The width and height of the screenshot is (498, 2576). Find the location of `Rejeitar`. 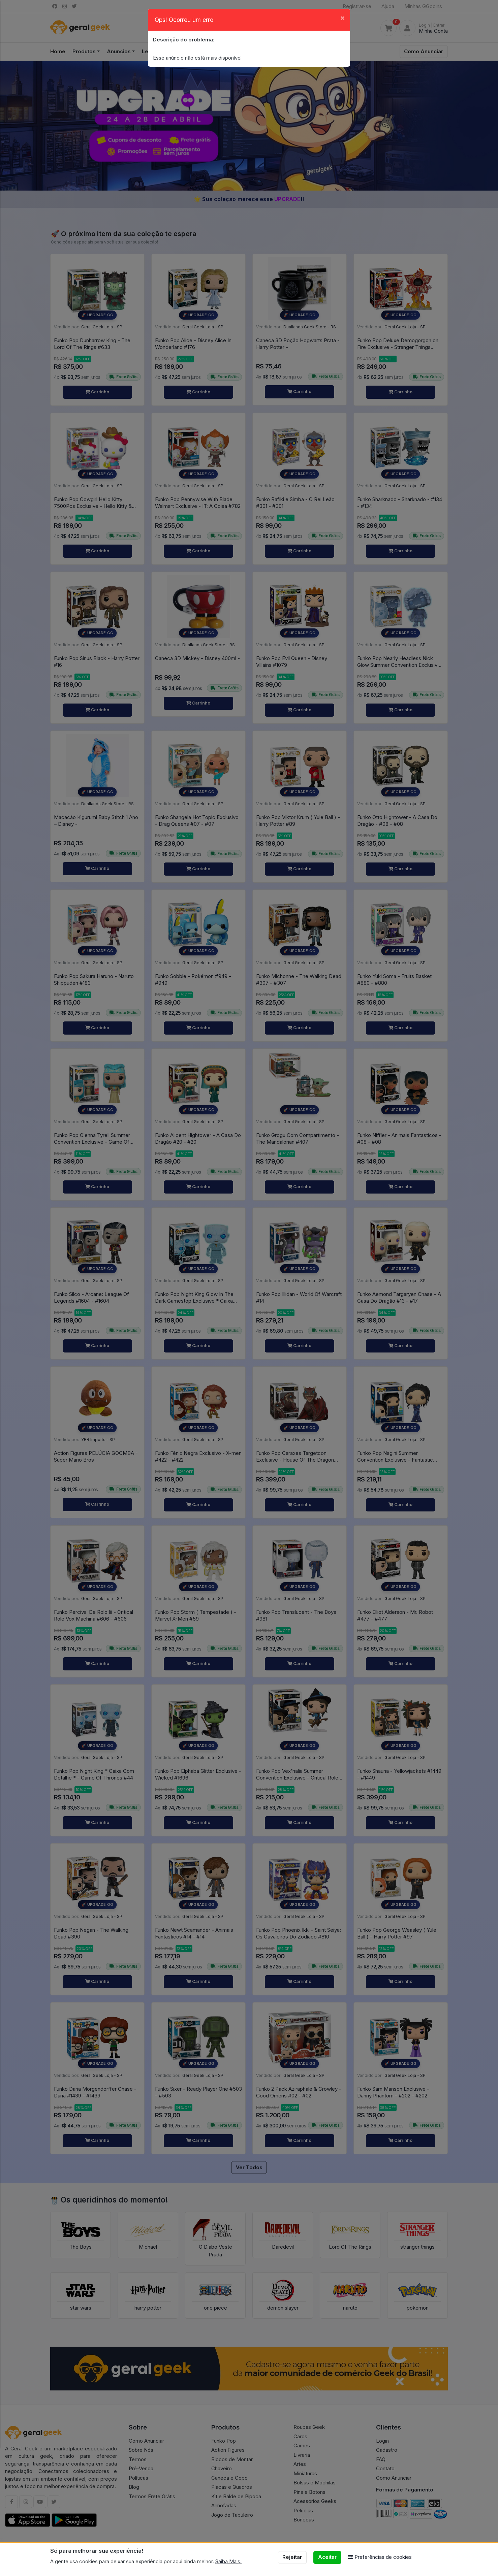

Rejeitar is located at coordinates (292, 2557).